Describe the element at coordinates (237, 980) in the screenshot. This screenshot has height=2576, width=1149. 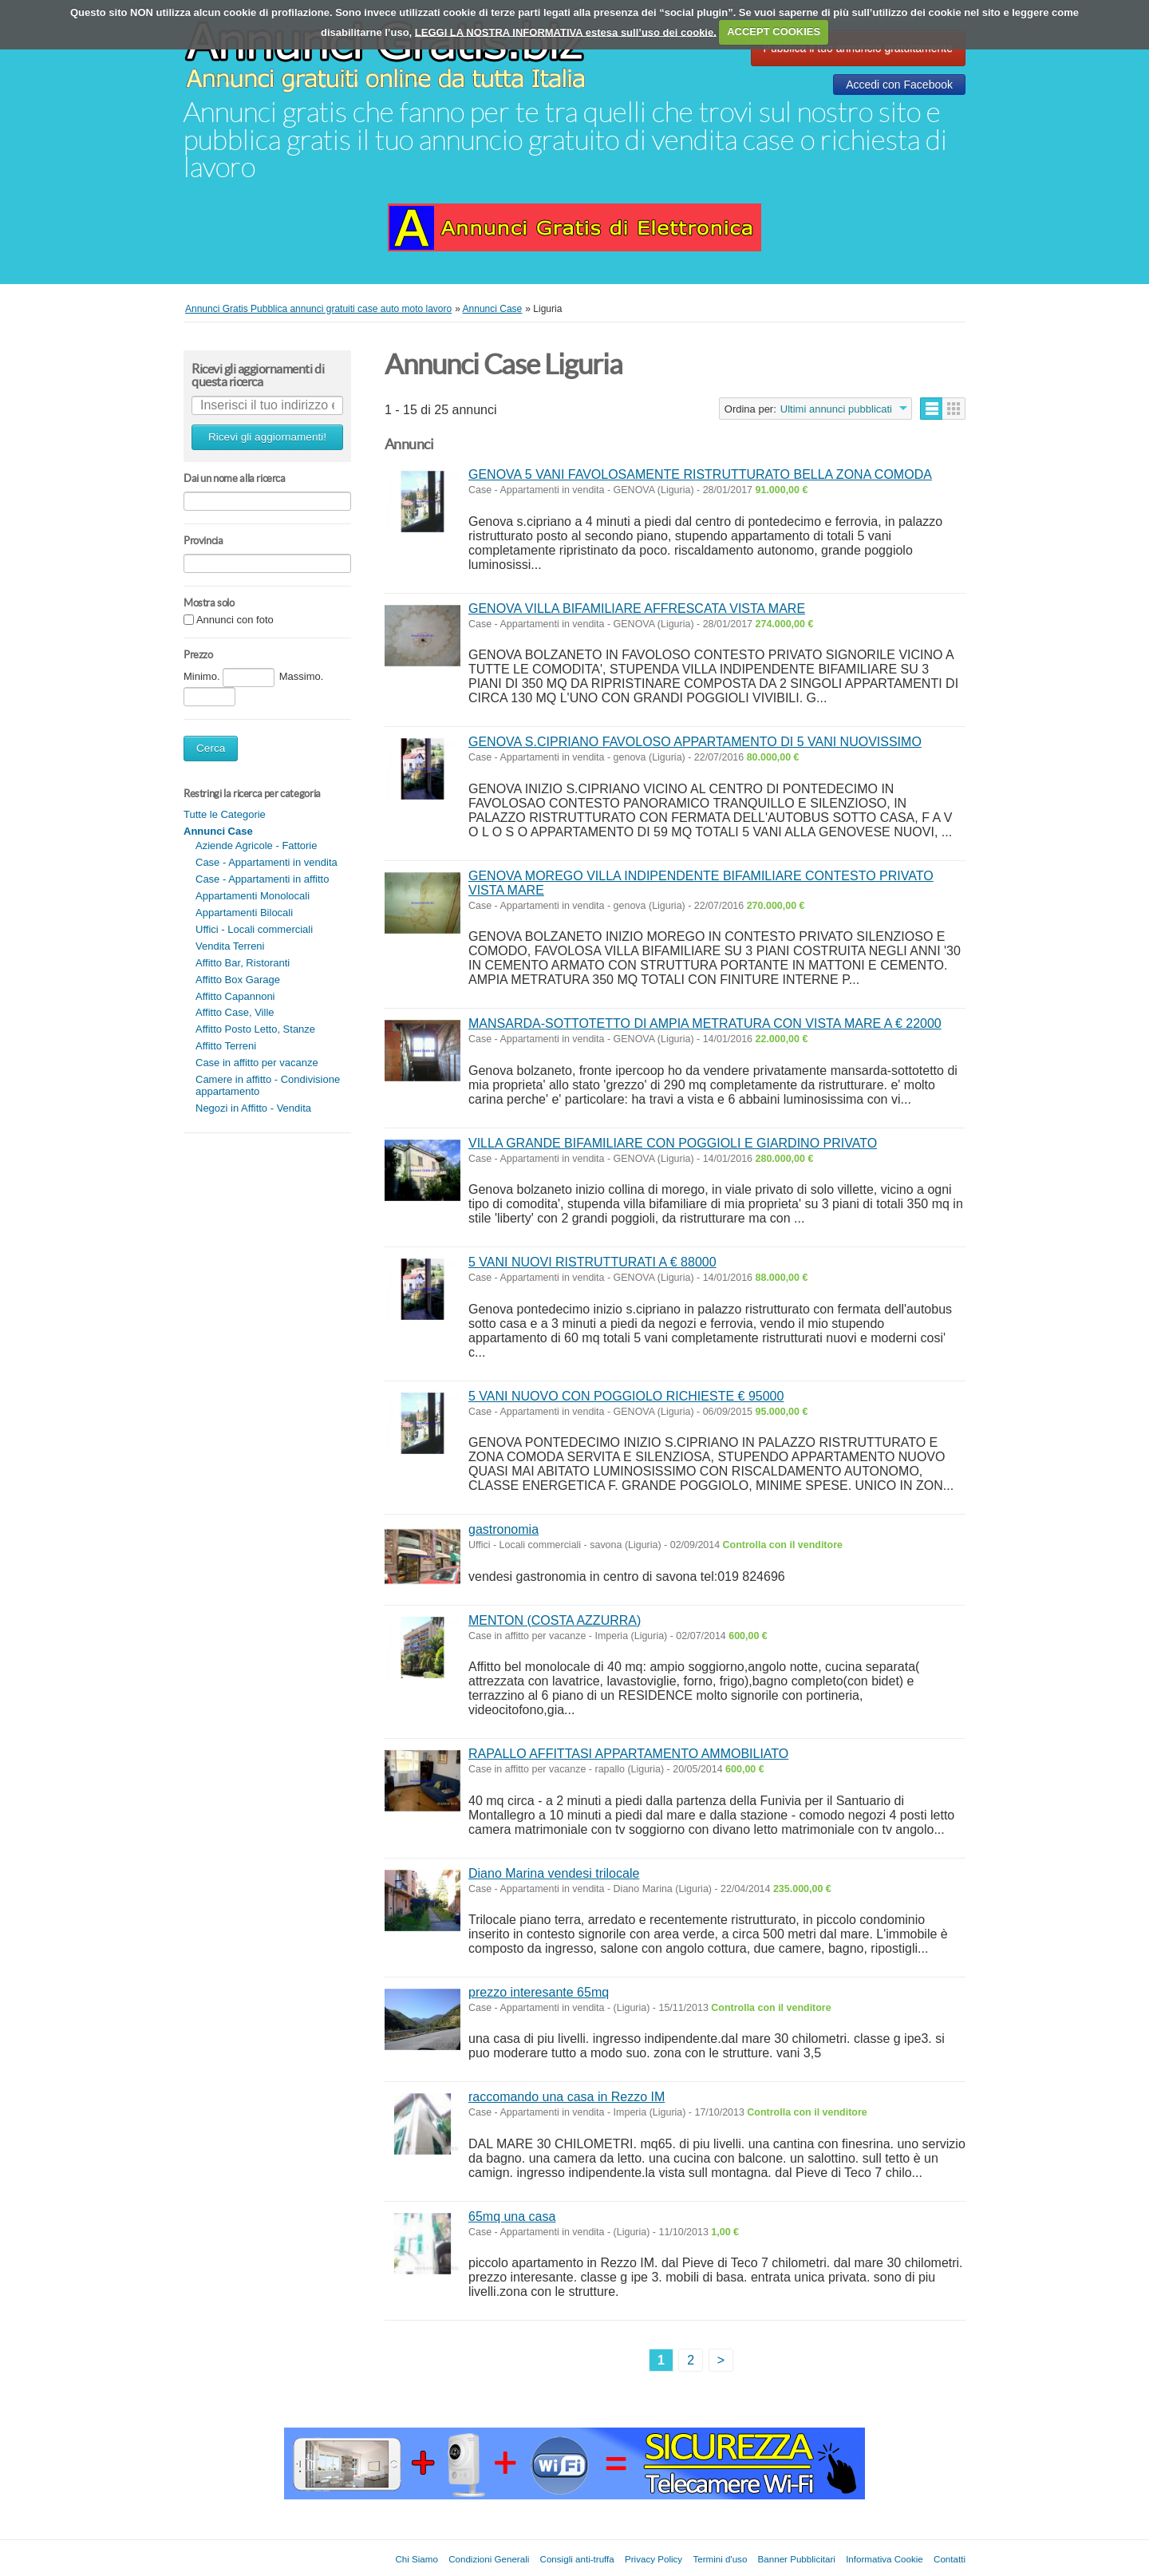
I see `Affitto Box Garage` at that location.